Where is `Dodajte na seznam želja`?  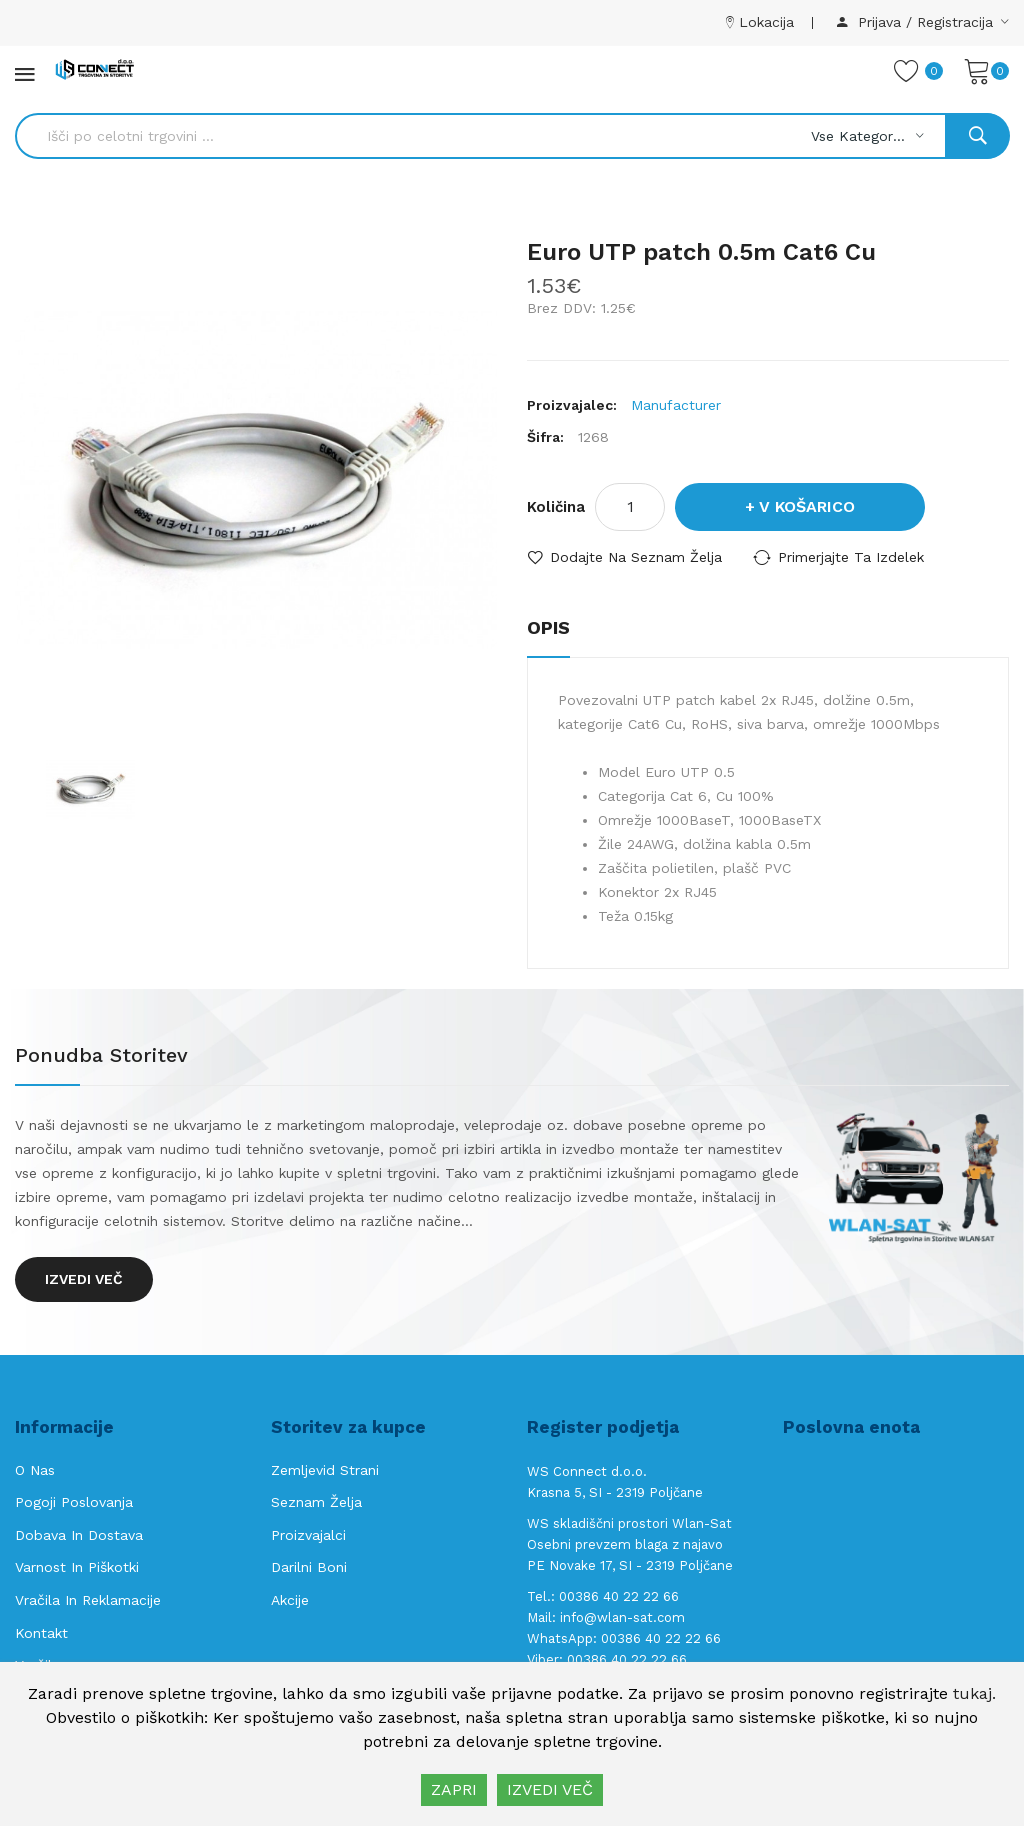 Dodajte na seznam želja is located at coordinates (636, 557).